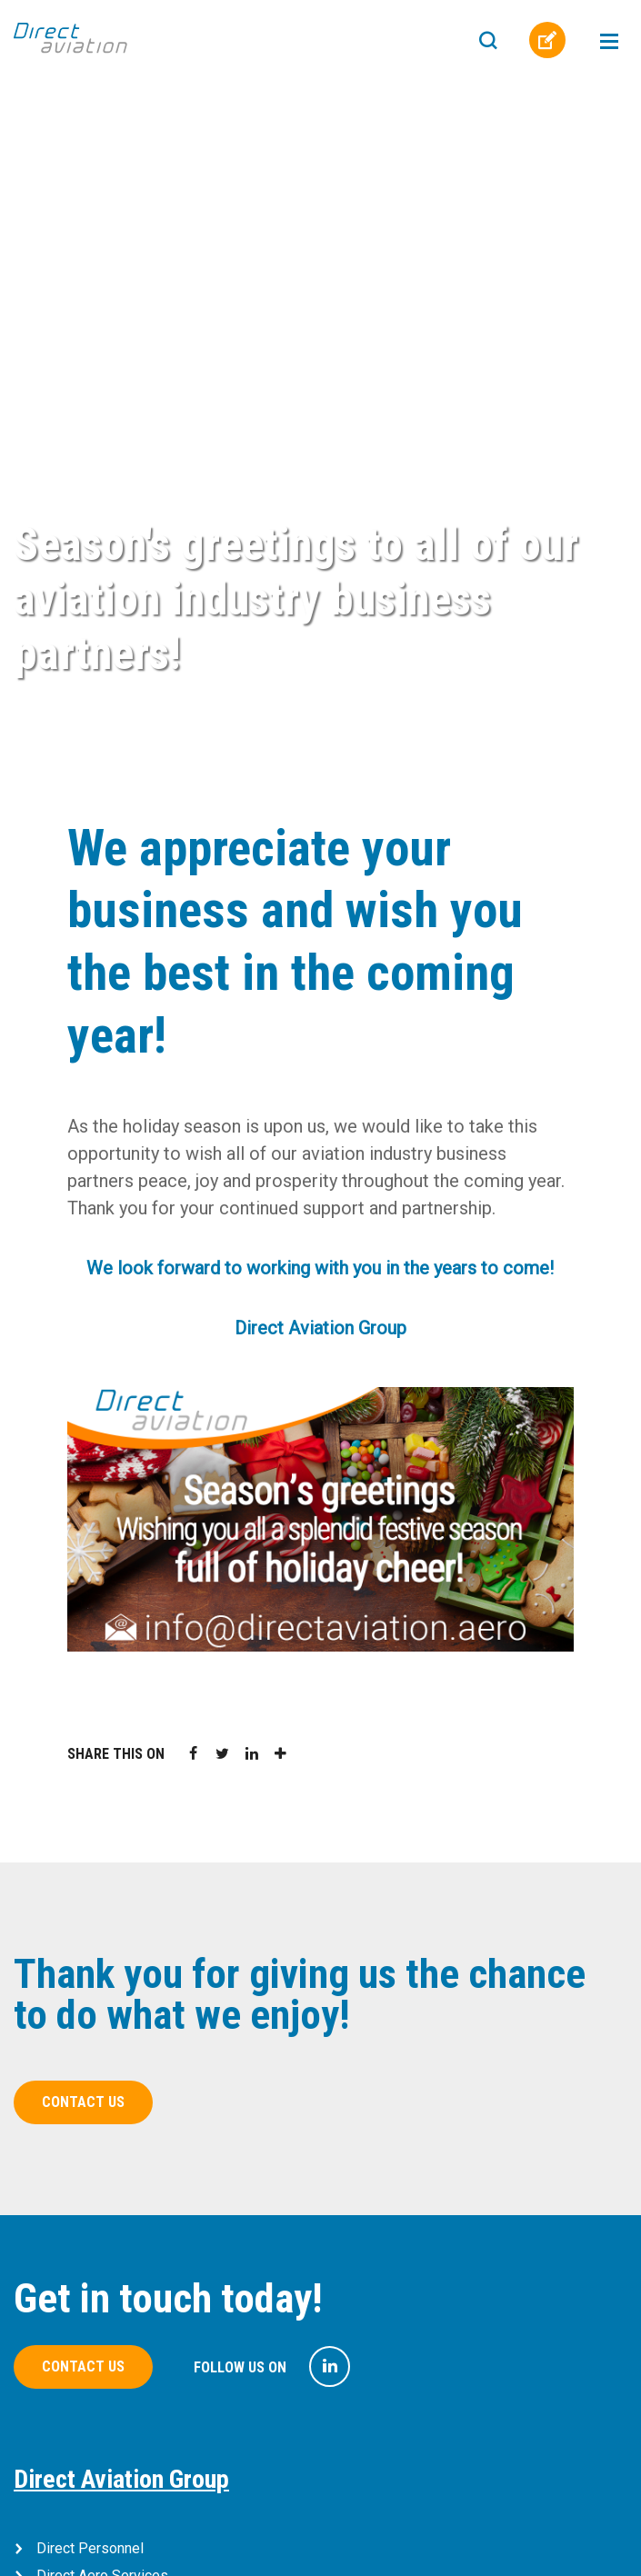 Image resolution: width=641 pixels, height=2576 pixels. What do you see at coordinates (90, 2548) in the screenshot?
I see `Direct Personnel` at bounding box center [90, 2548].